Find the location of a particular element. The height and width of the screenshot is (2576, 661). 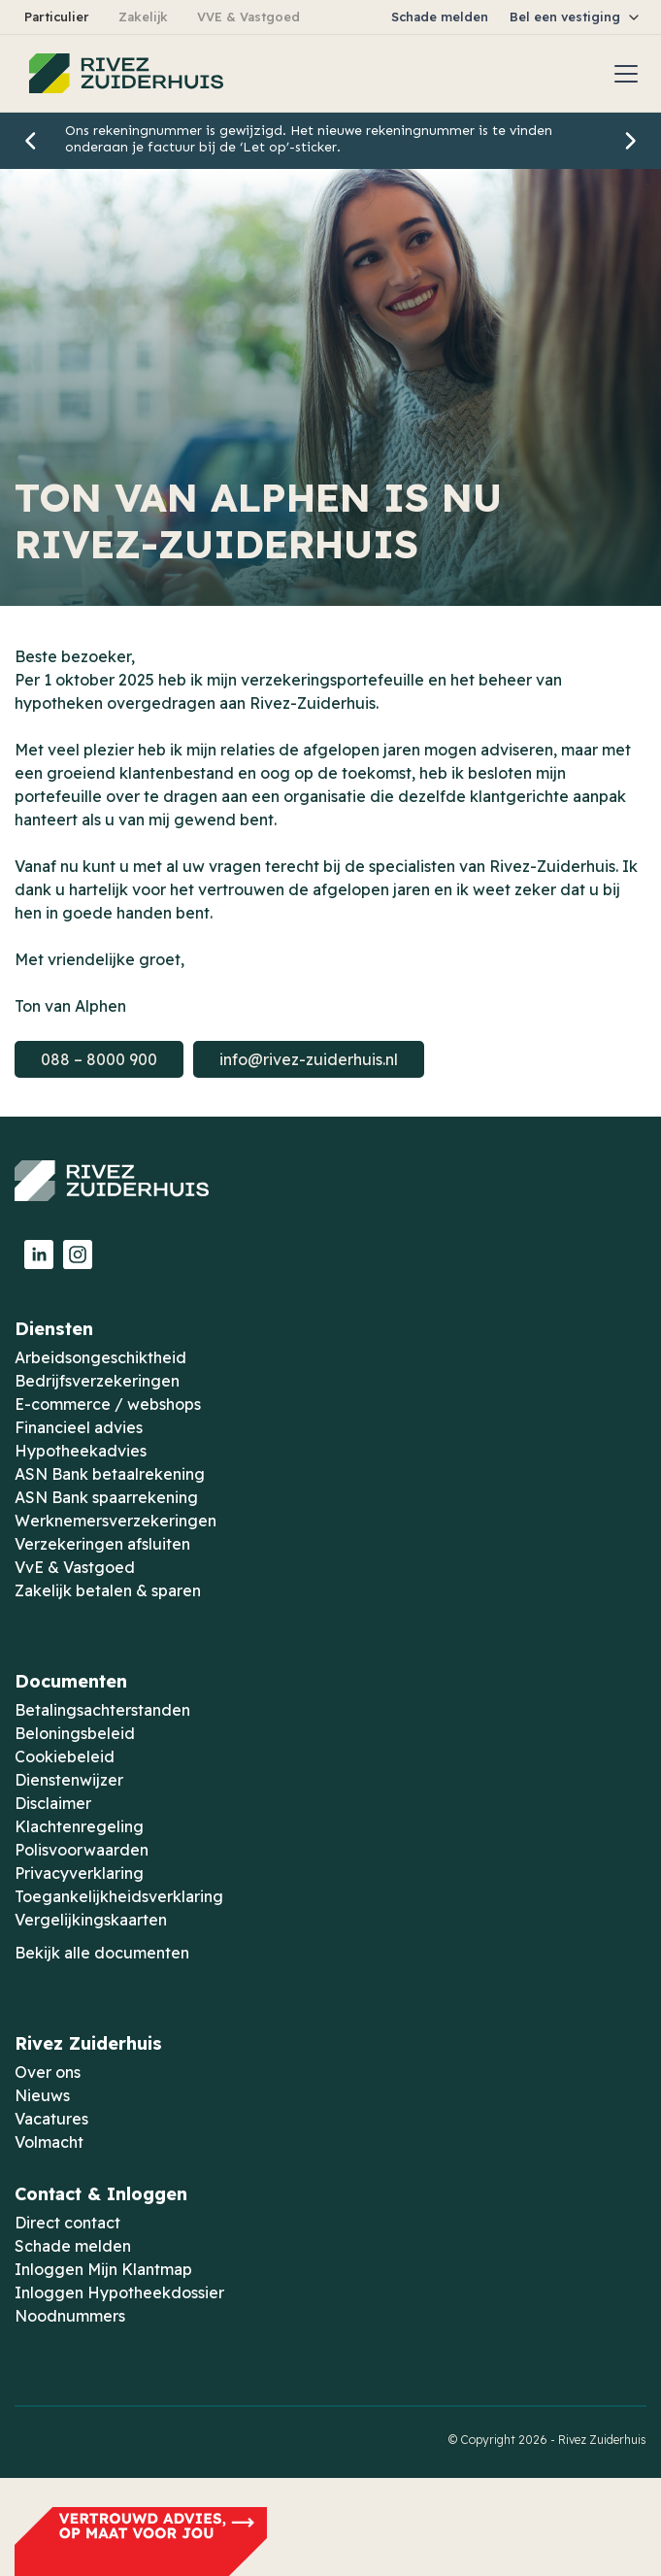

info@rivez-zuiderhuis.nl is located at coordinates (308, 1059).